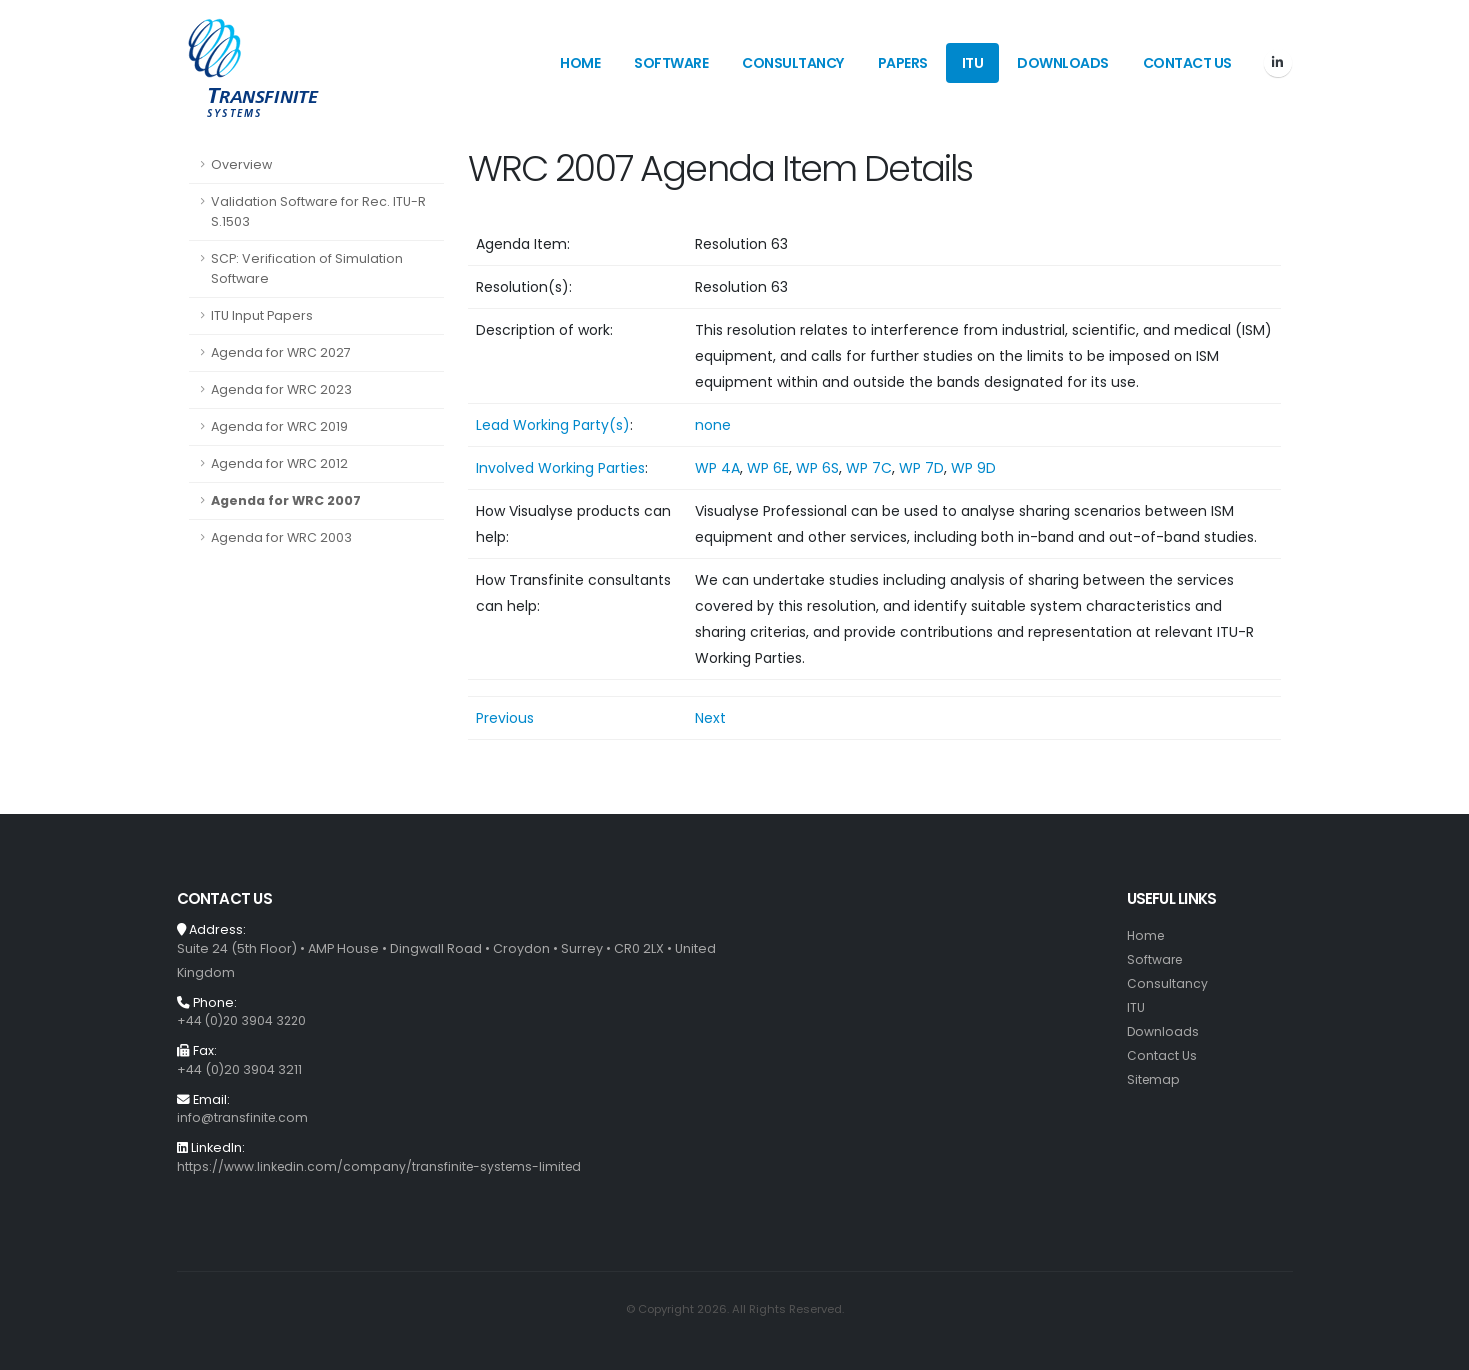 The image size is (1469, 1370). What do you see at coordinates (241, 164) in the screenshot?
I see `Overview` at bounding box center [241, 164].